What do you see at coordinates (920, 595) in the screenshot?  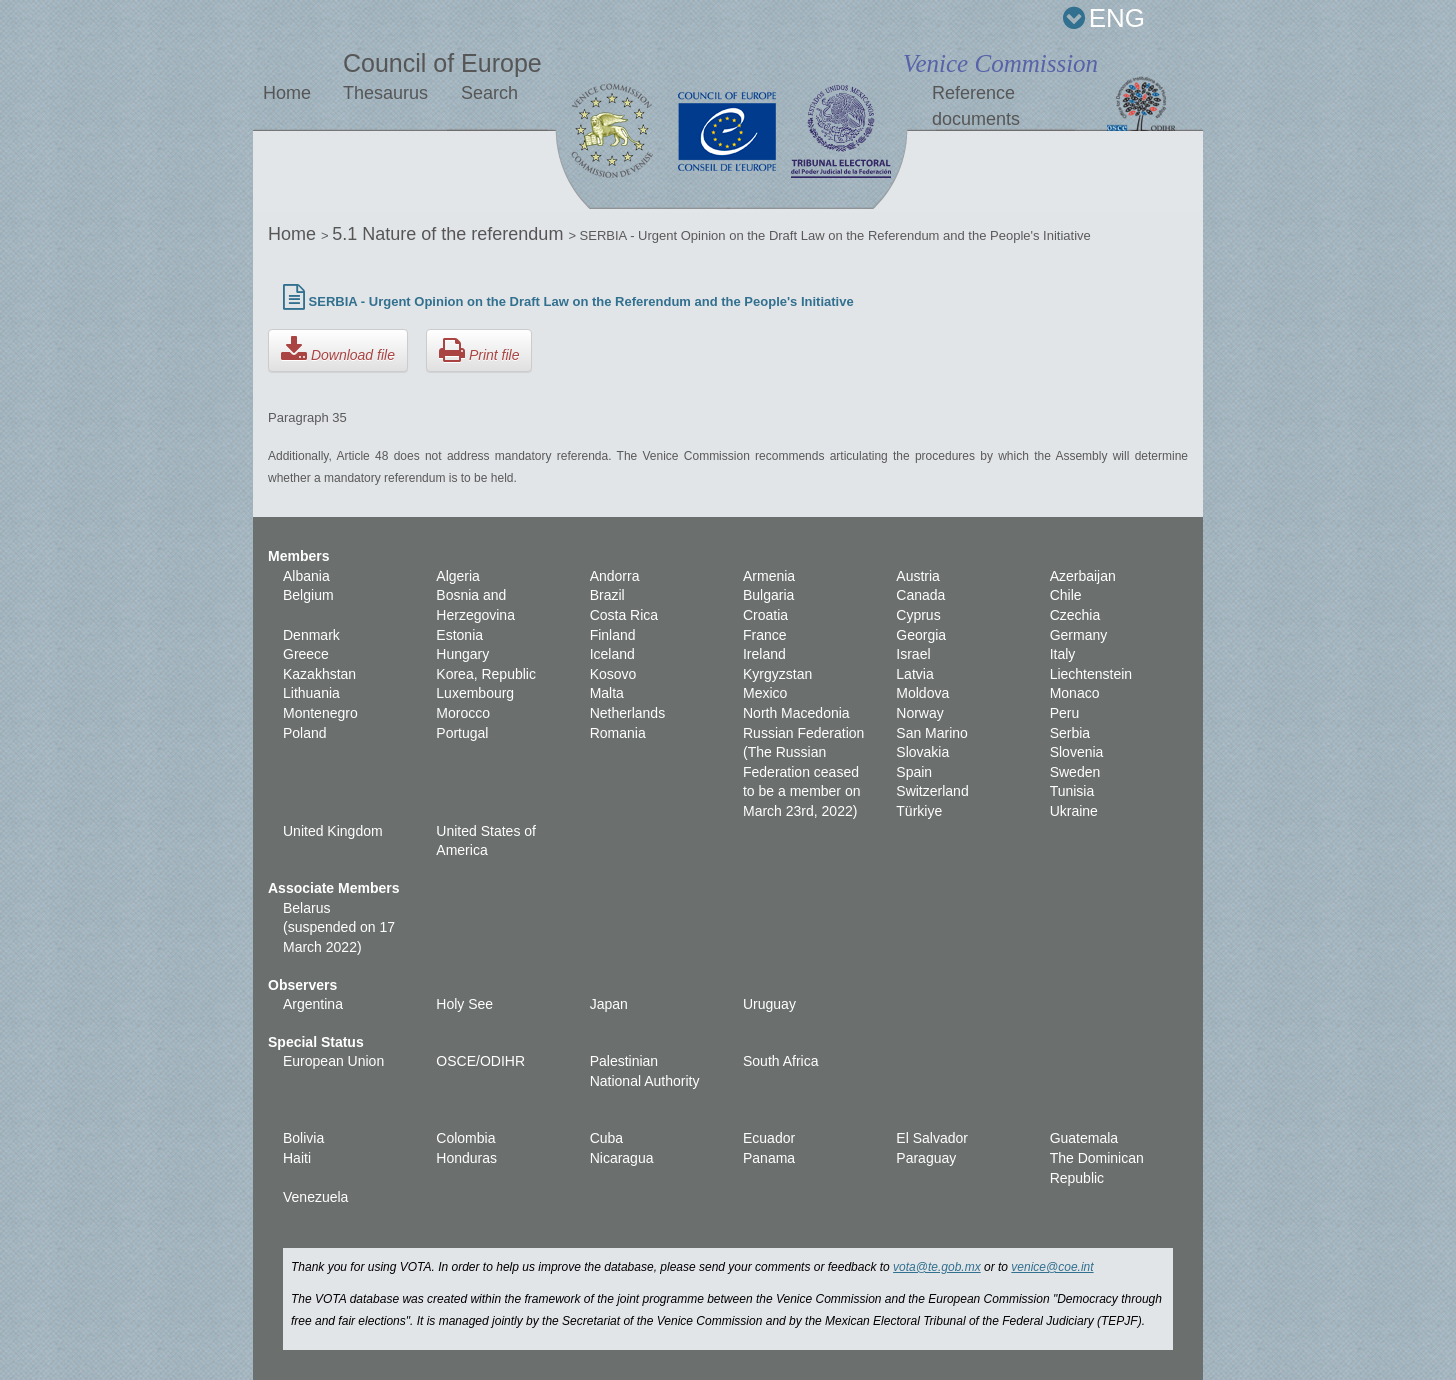 I see `Canada` at bounding box center [920, 595].